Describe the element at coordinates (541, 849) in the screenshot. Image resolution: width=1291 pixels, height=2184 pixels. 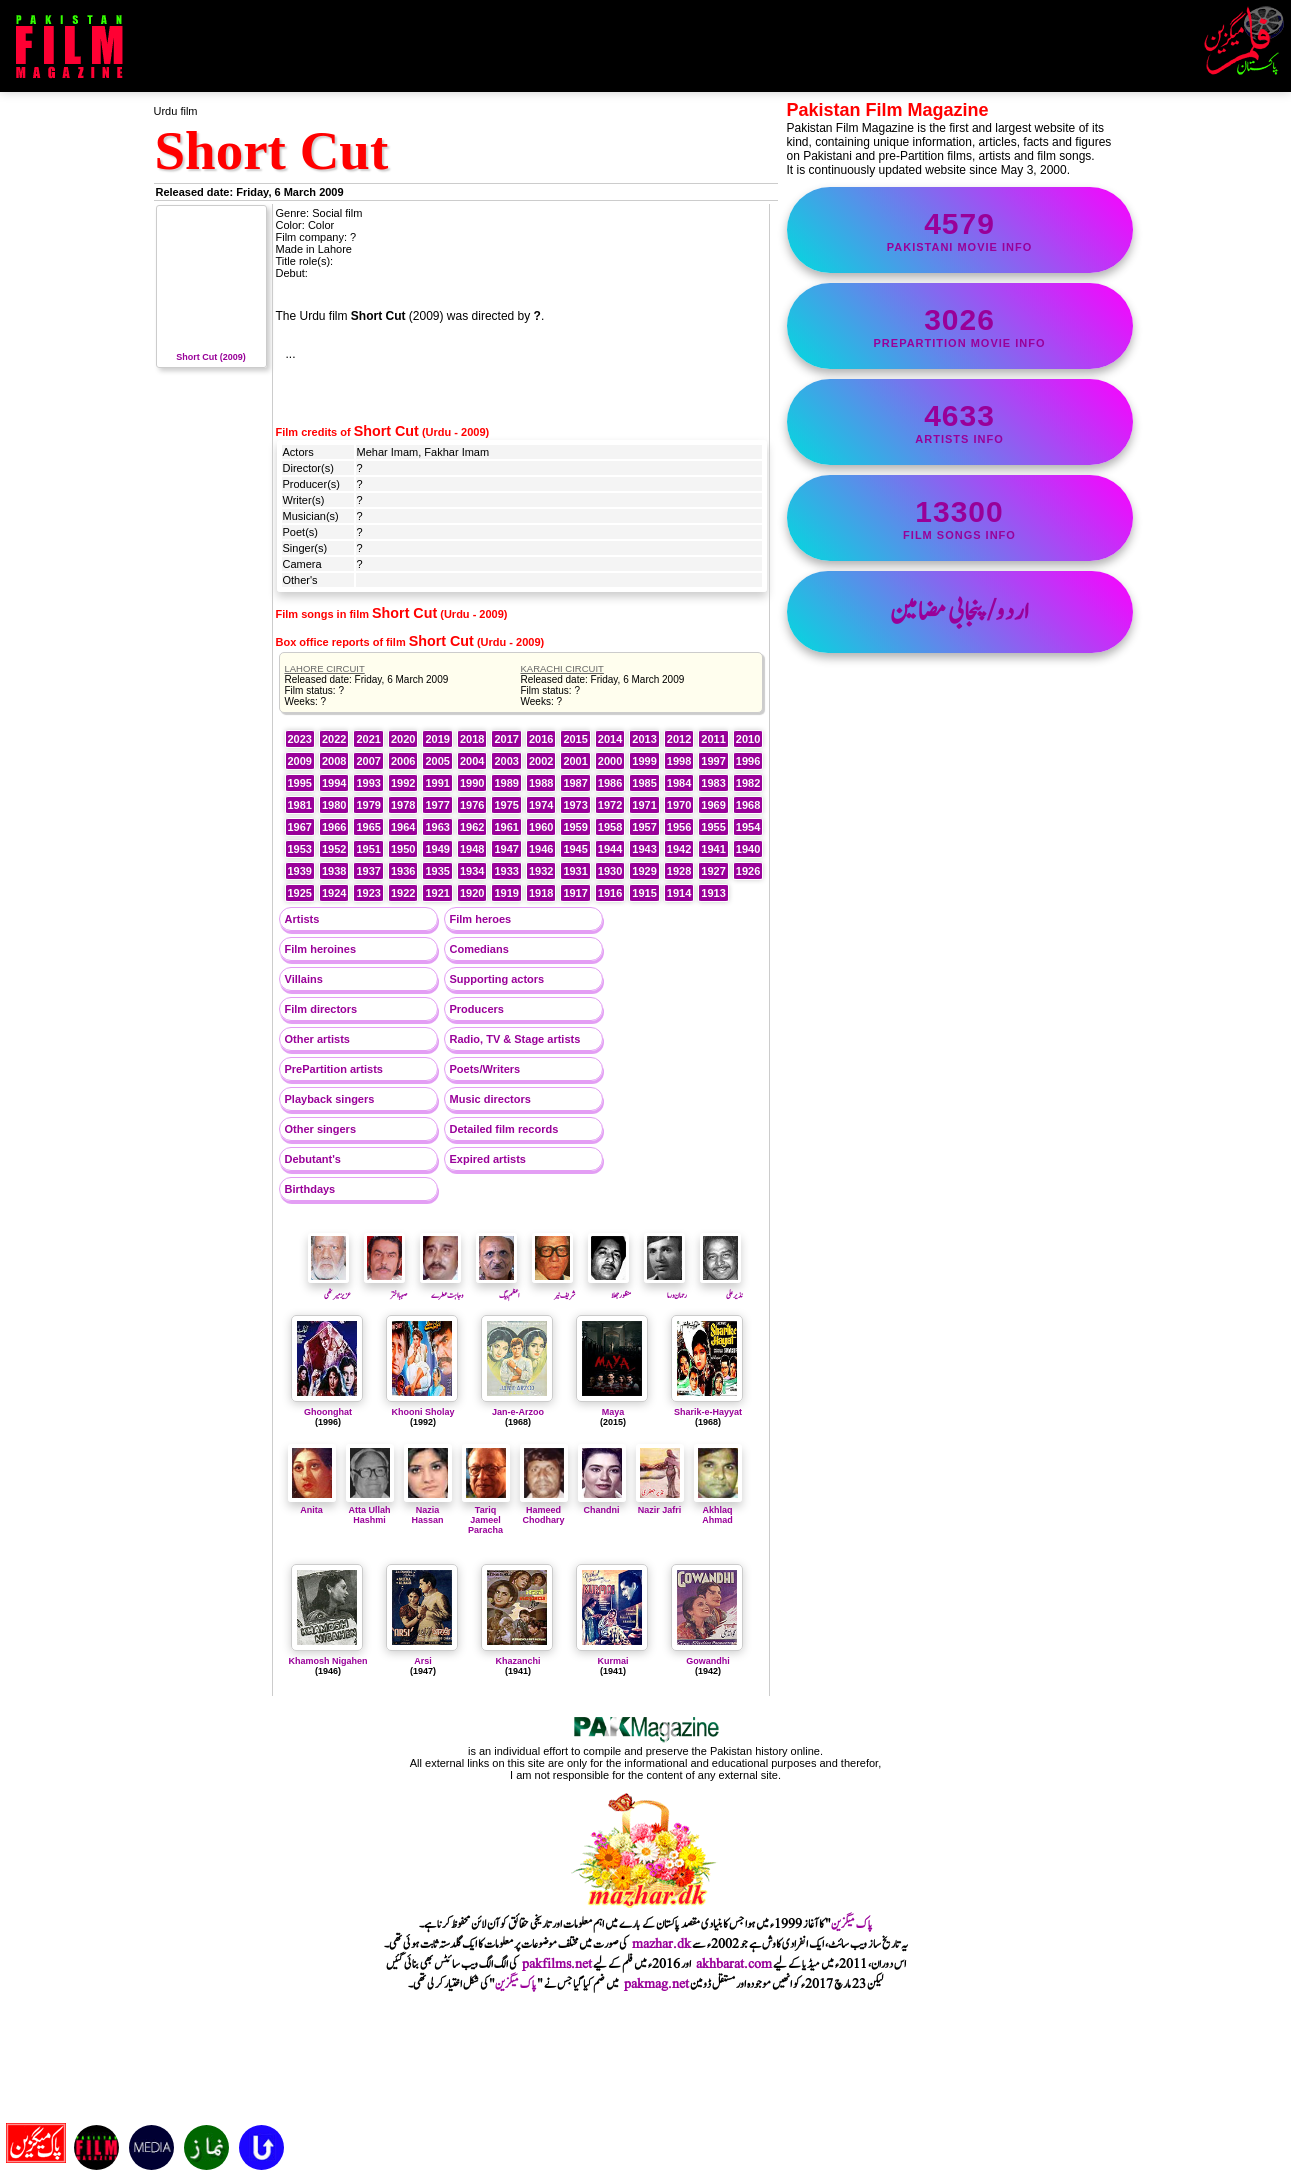
I see `1946` at that location.